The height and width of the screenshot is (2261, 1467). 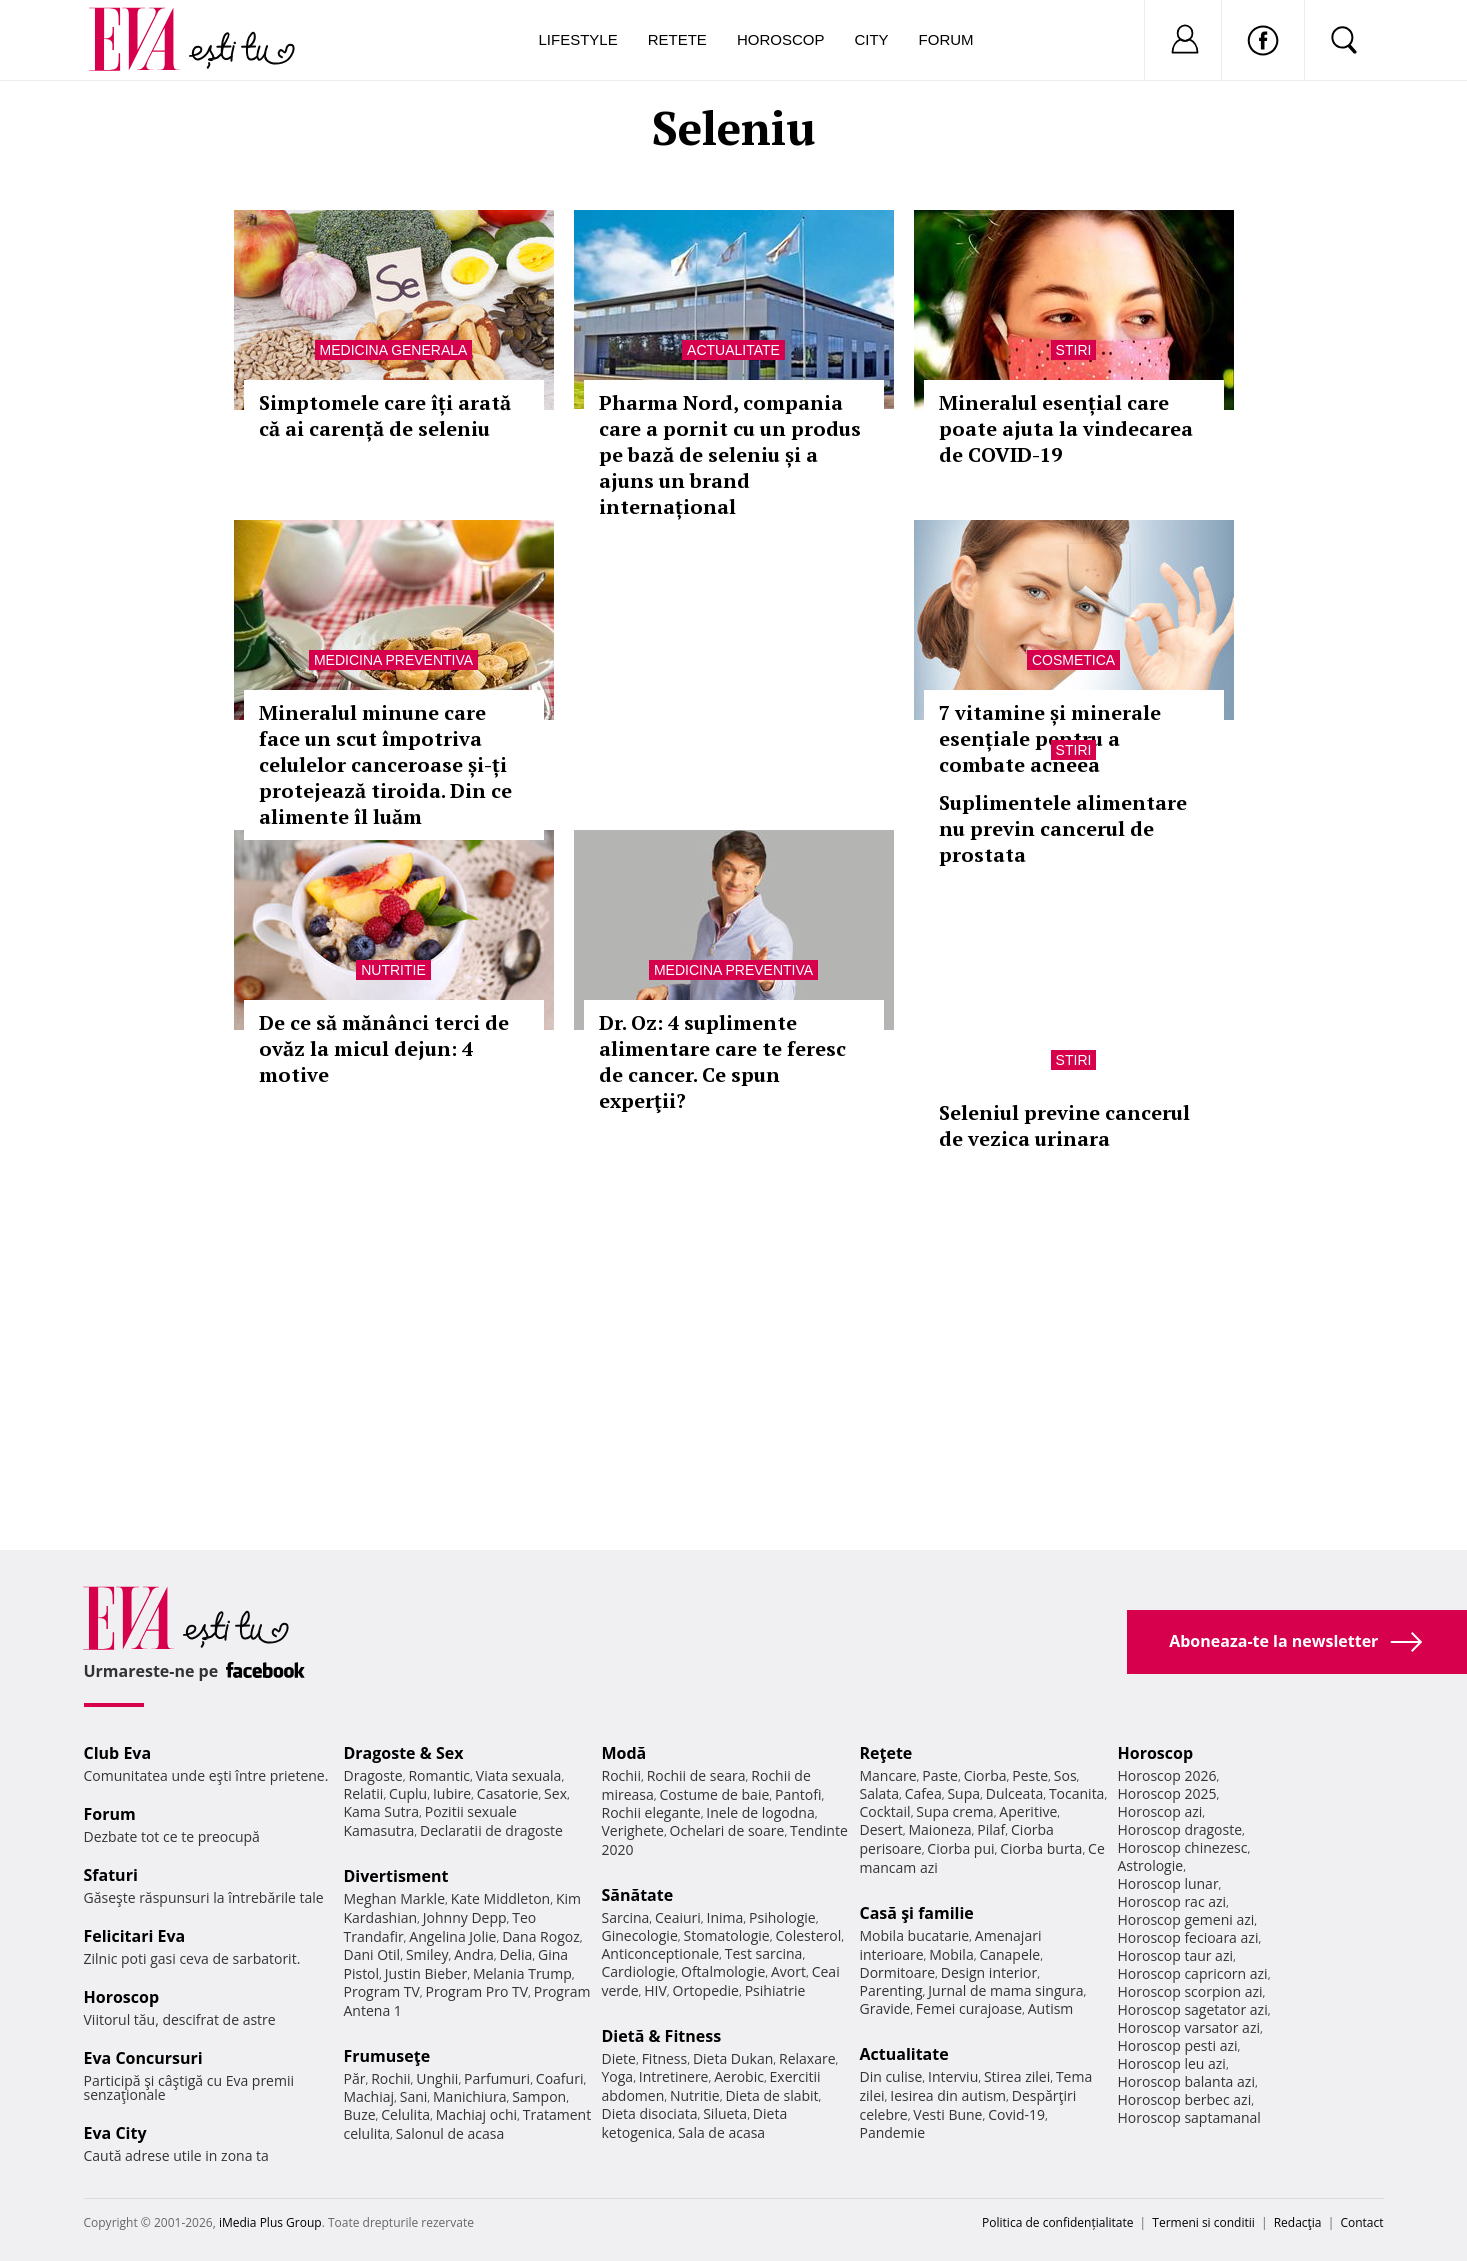 What do you see at coordinates (515, 1954) in the screenshot?
I see `Delia` at bounding box center [515, 1954].